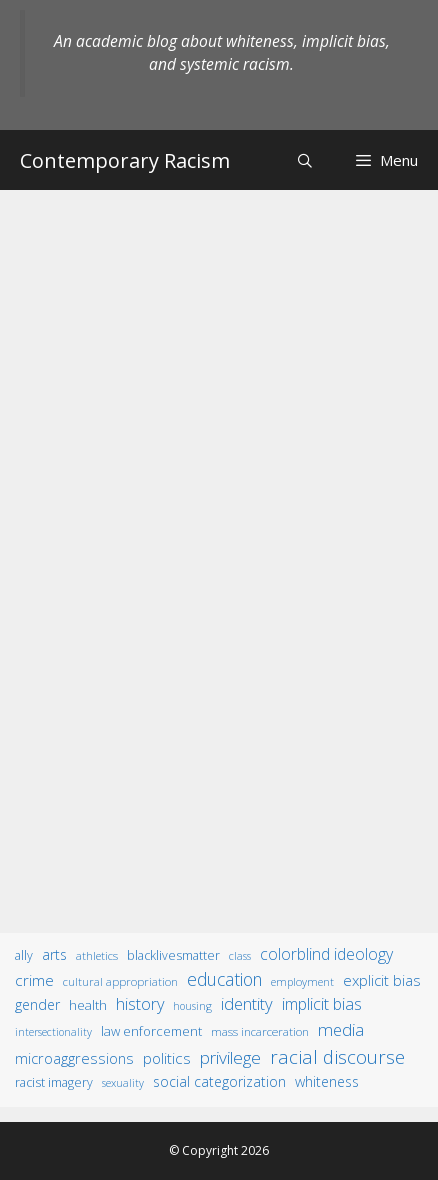 This screenshot has height=1180, width=438. Describe the element at coordinates (192, 1006) in the screenshot. I see `housing [housing (8 items)]` at that location.